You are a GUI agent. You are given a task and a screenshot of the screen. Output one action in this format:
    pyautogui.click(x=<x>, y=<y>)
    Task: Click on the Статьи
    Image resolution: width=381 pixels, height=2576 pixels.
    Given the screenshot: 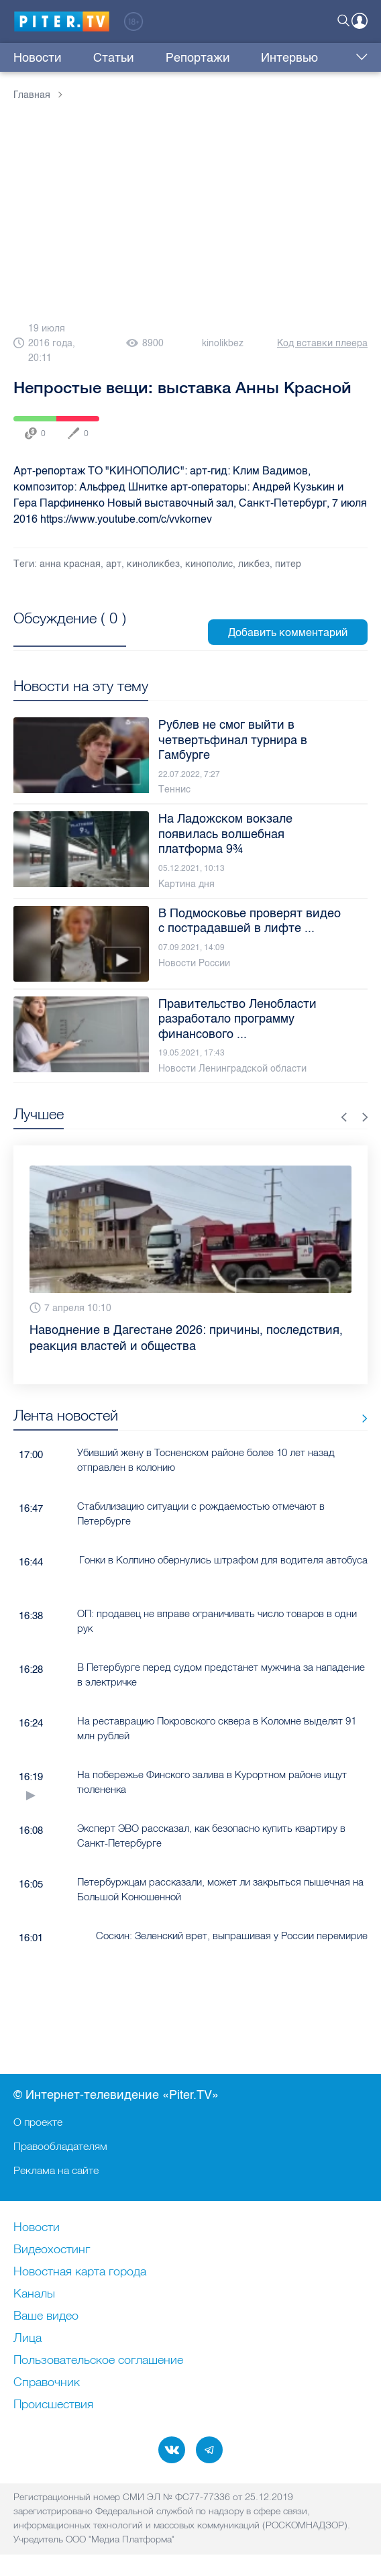 What is the action you would take?
    pyautogui.click(x=91, y=57)
    